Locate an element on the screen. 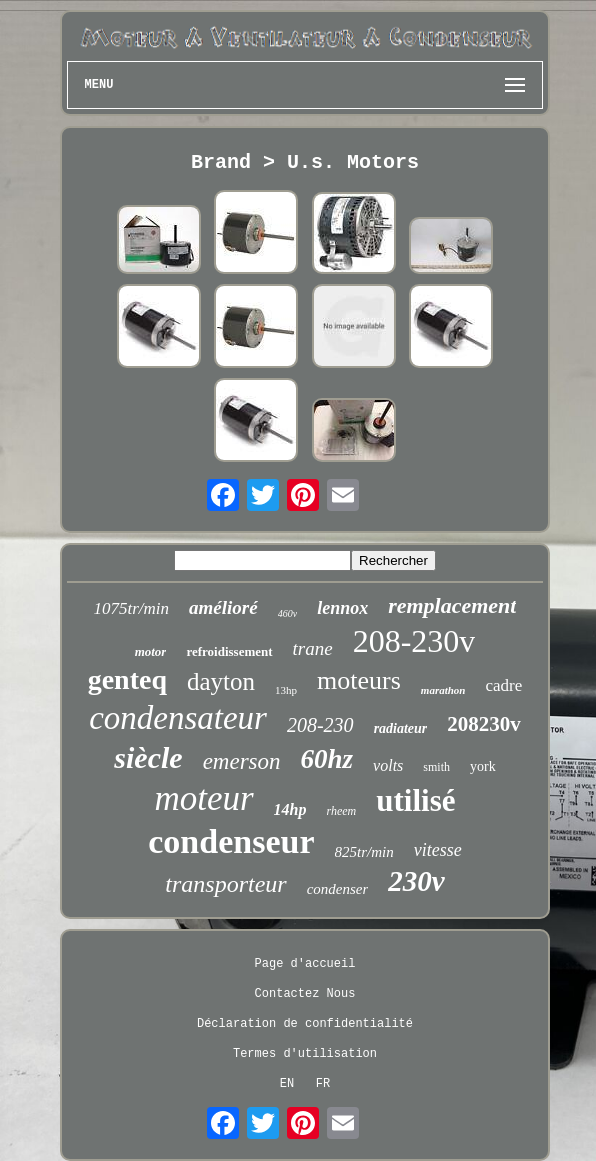 This screenshot has width=596, height=1161. moteur is located at coordinates (203, 798).